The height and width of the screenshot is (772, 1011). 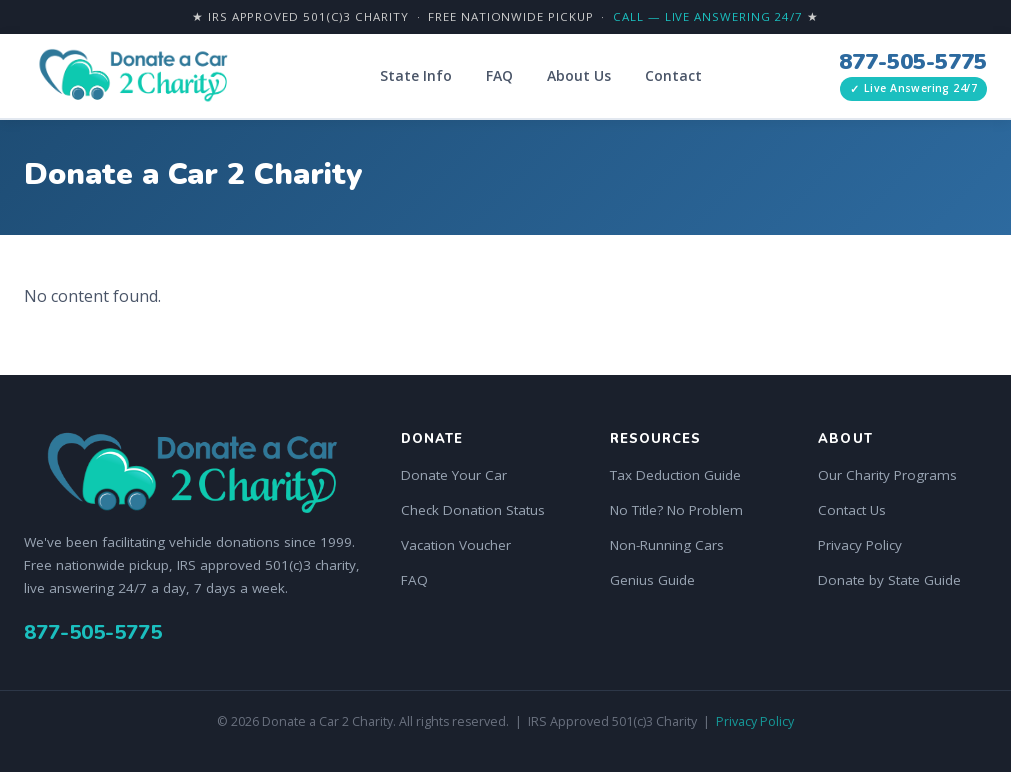 What do you see at coordinates (579, 75) in the screenshot?
I see `About Us` at bounding box center [579, 75].